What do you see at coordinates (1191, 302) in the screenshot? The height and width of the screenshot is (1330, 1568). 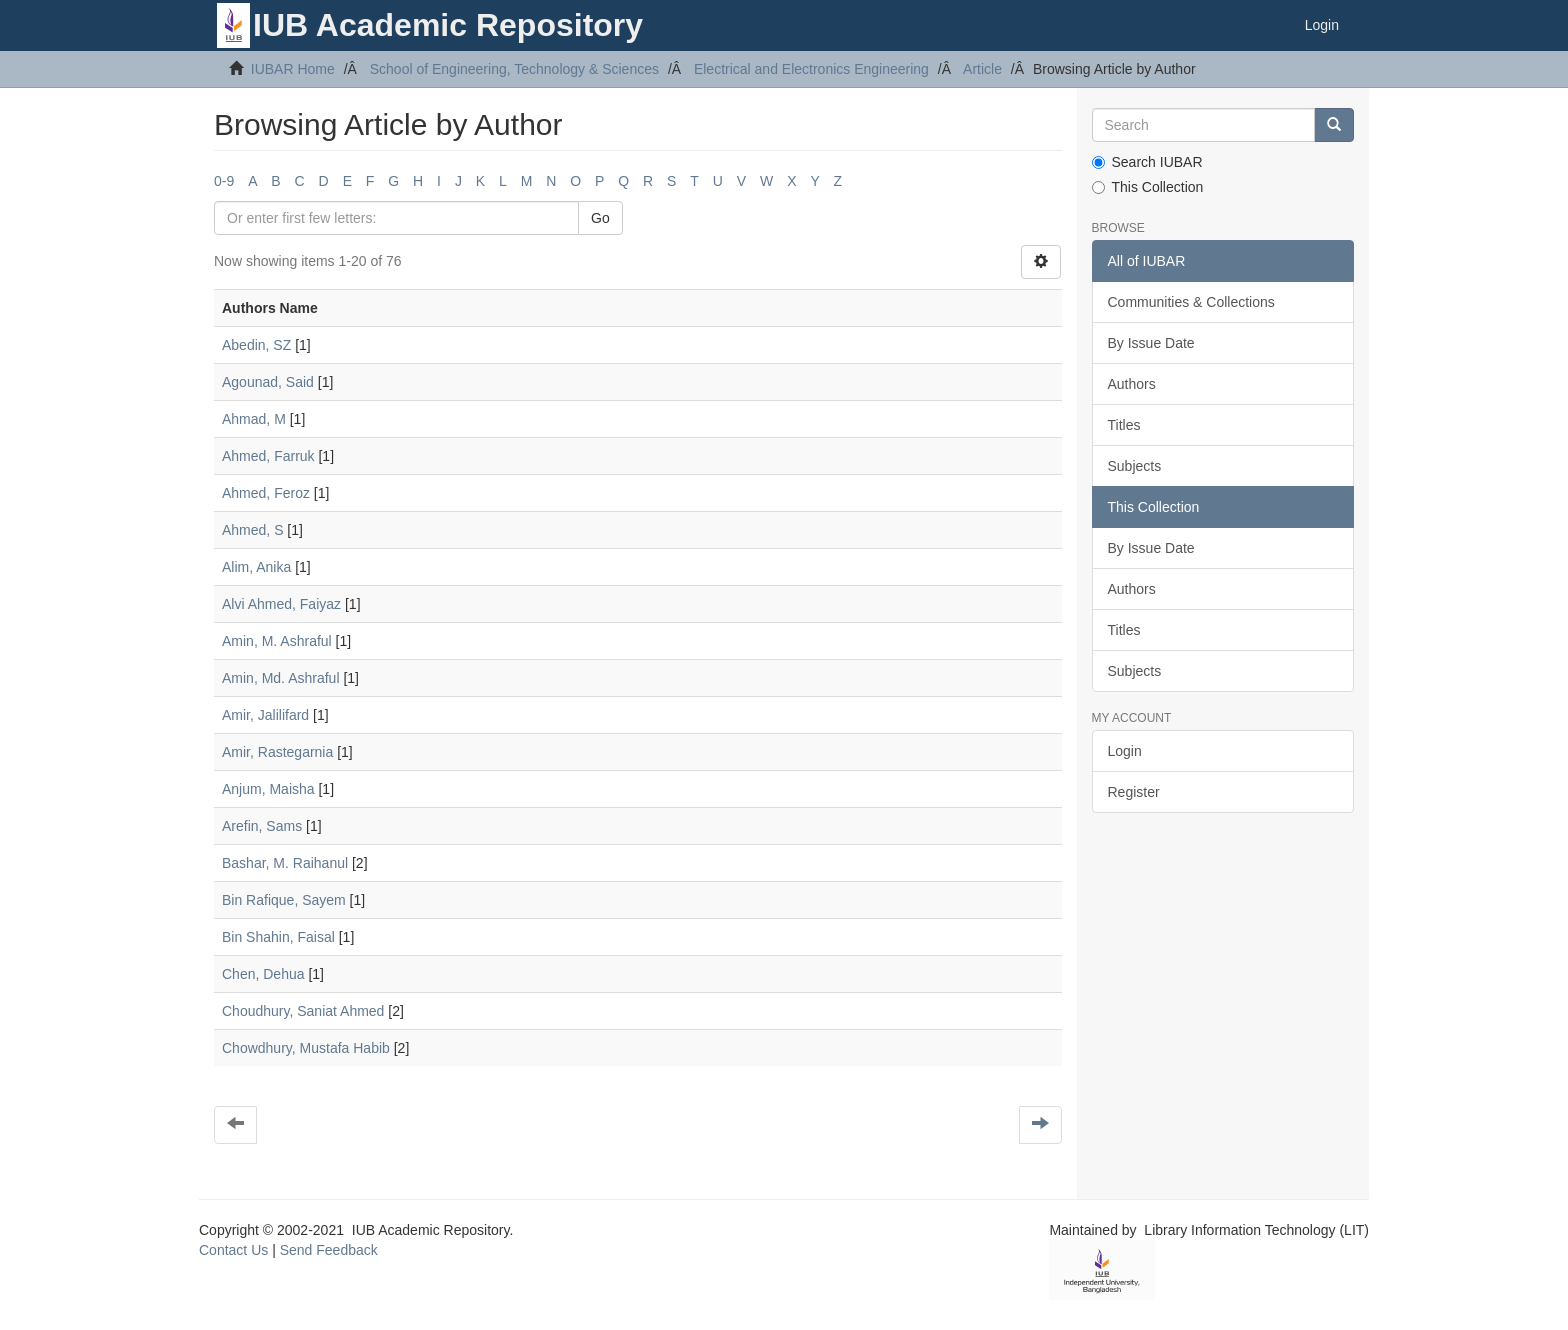 I see `Communities & Collections` at bounding box center [1191, 302].